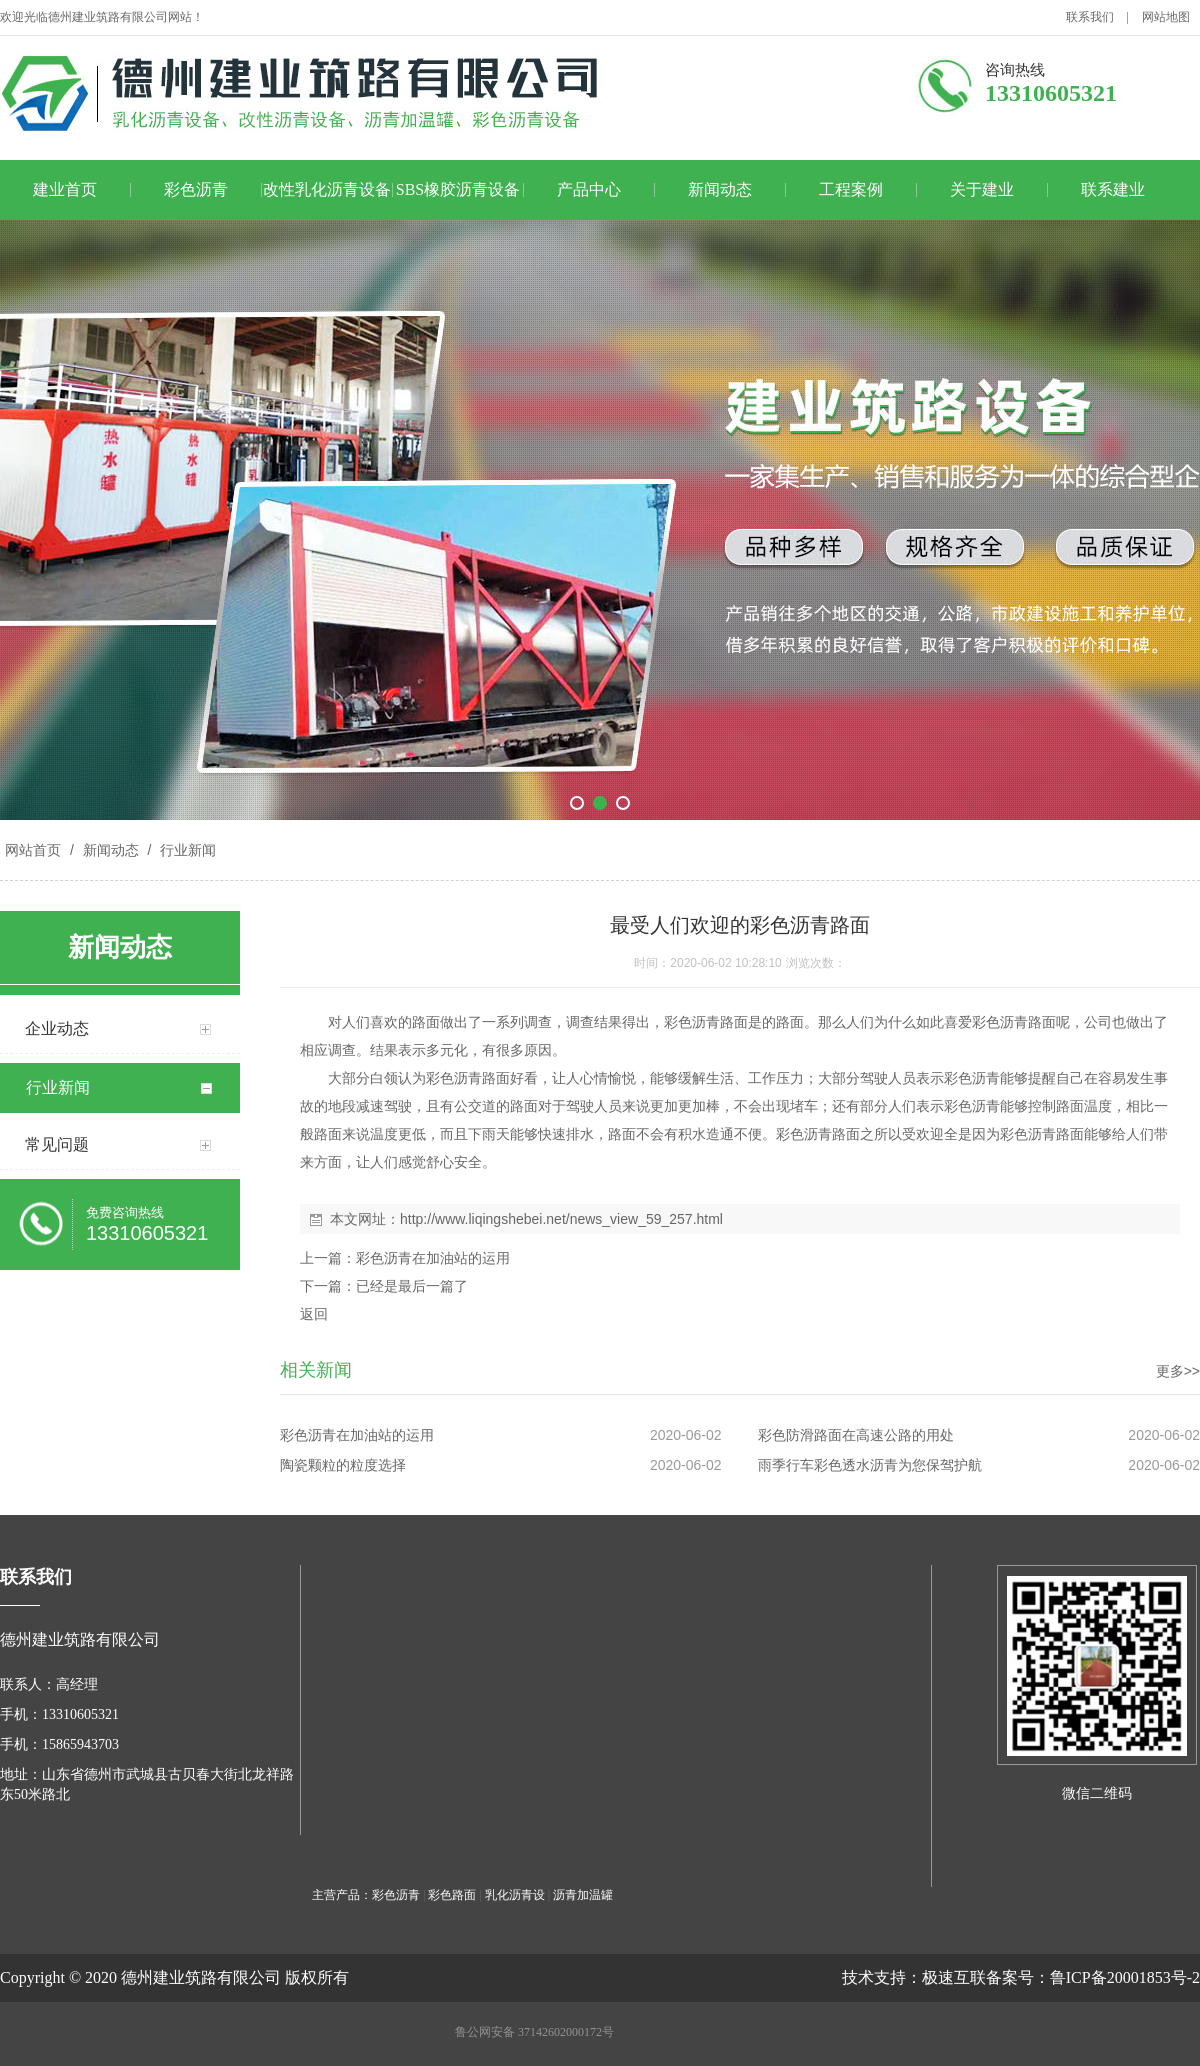  Describe the element at coordinates (561, 1219) in the screenshot. I see `http://www.liqingshebei.net/news_view_59_257.html` at that location.